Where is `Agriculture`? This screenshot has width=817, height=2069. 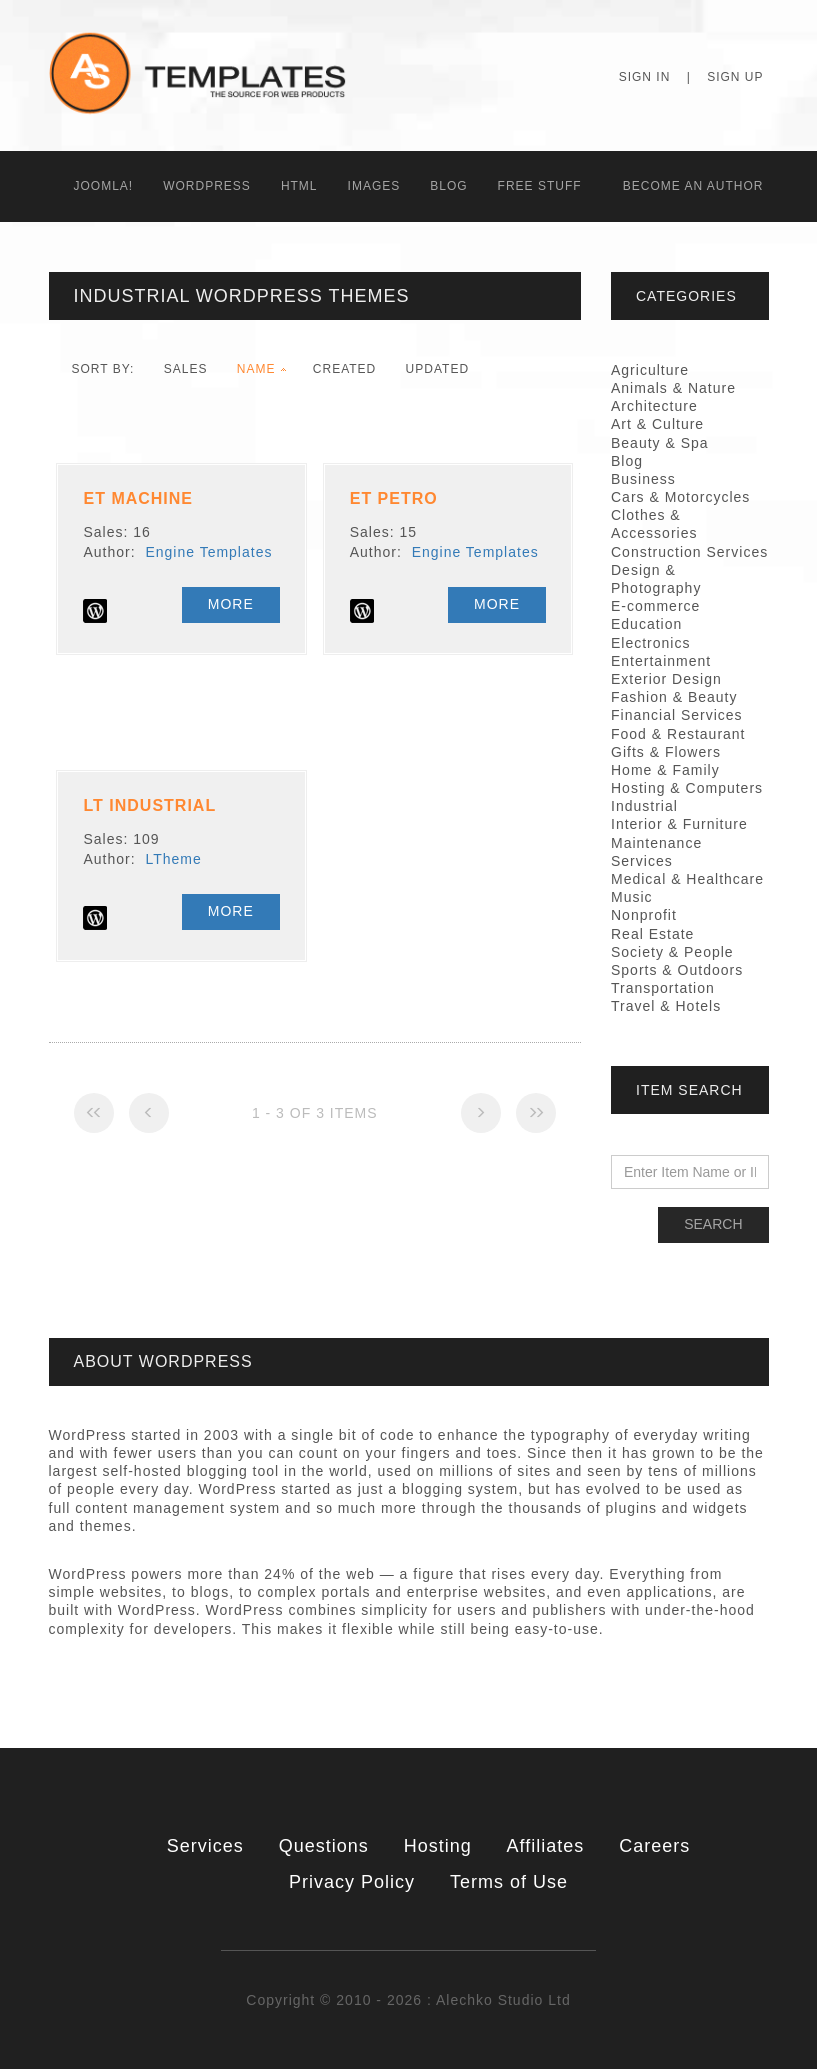 Agriculture is located at coordinates (650, 370).